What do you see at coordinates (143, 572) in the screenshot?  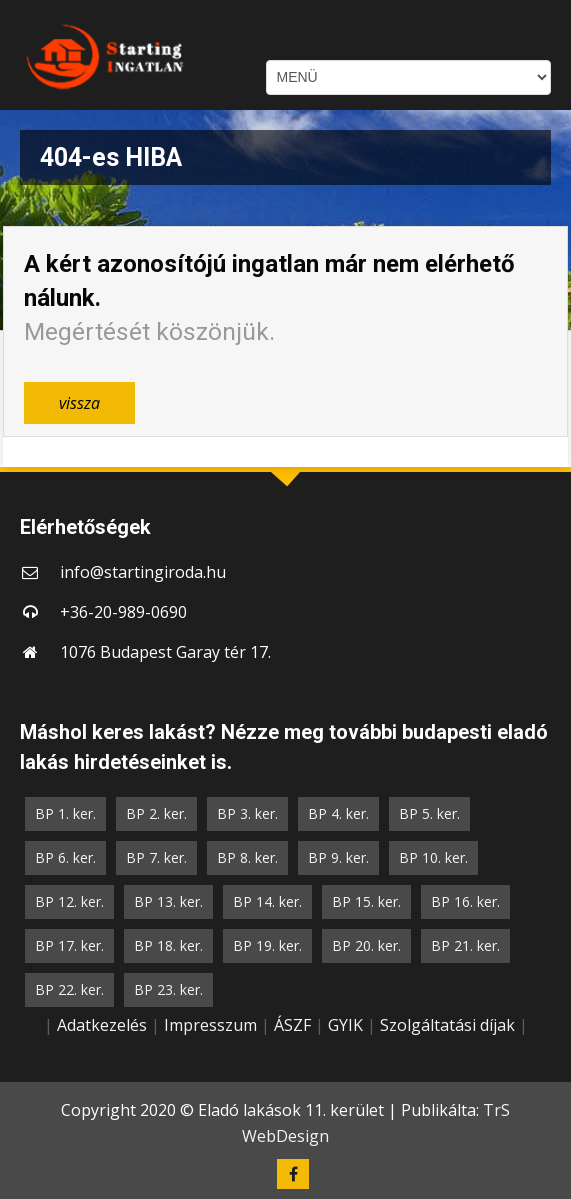 I see `info@startingiroda.hu` at bounding box center [143, 572].